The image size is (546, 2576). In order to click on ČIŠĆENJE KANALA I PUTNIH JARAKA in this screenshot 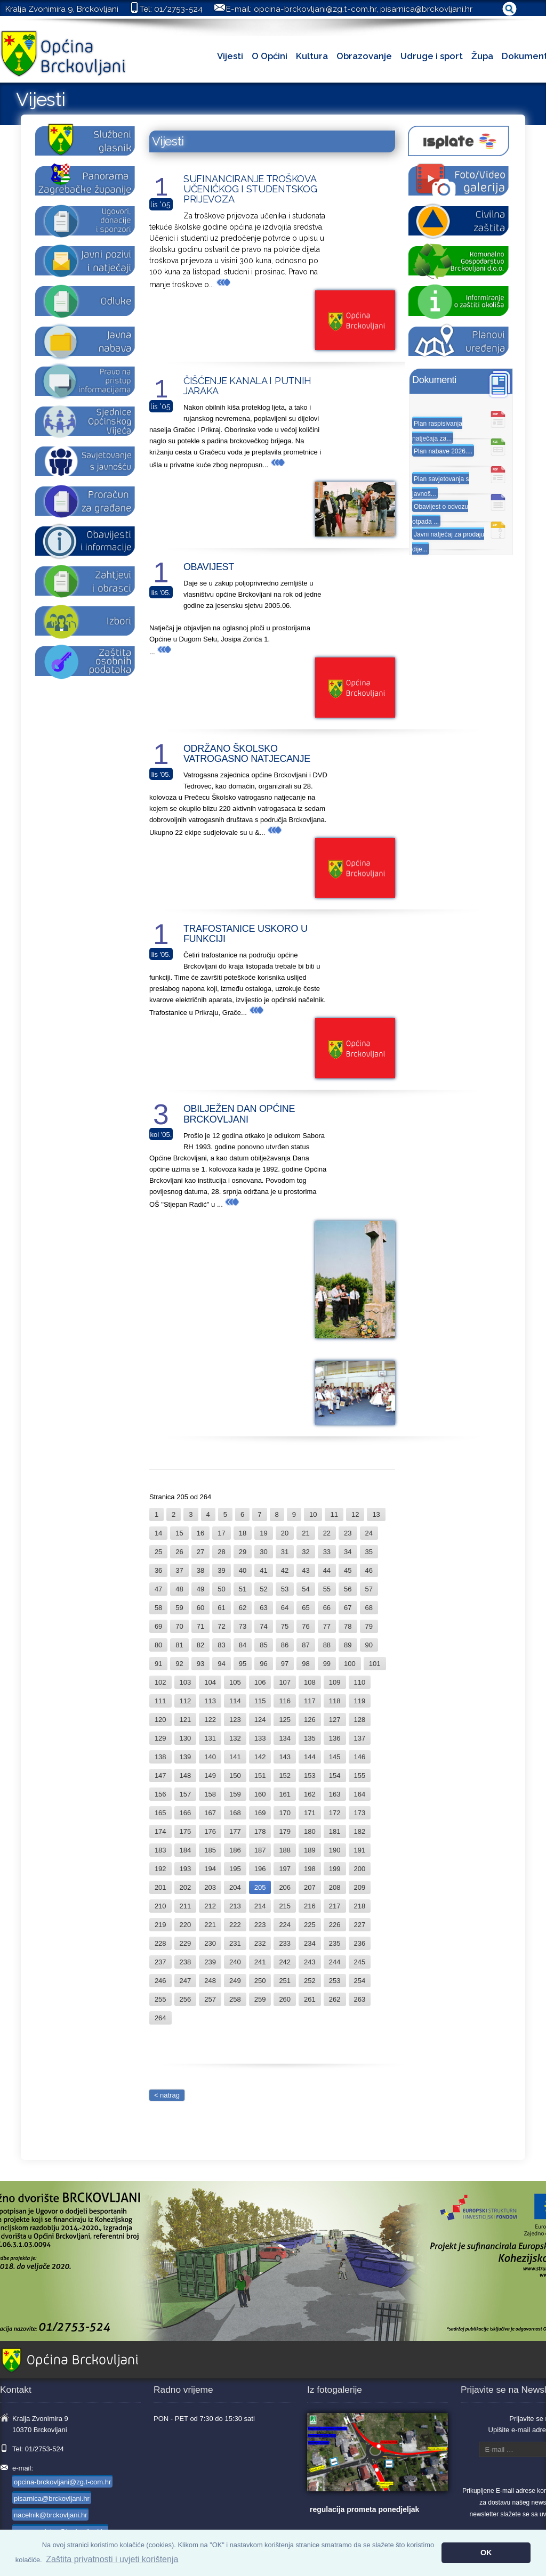, I will do `click(247, 385)`.